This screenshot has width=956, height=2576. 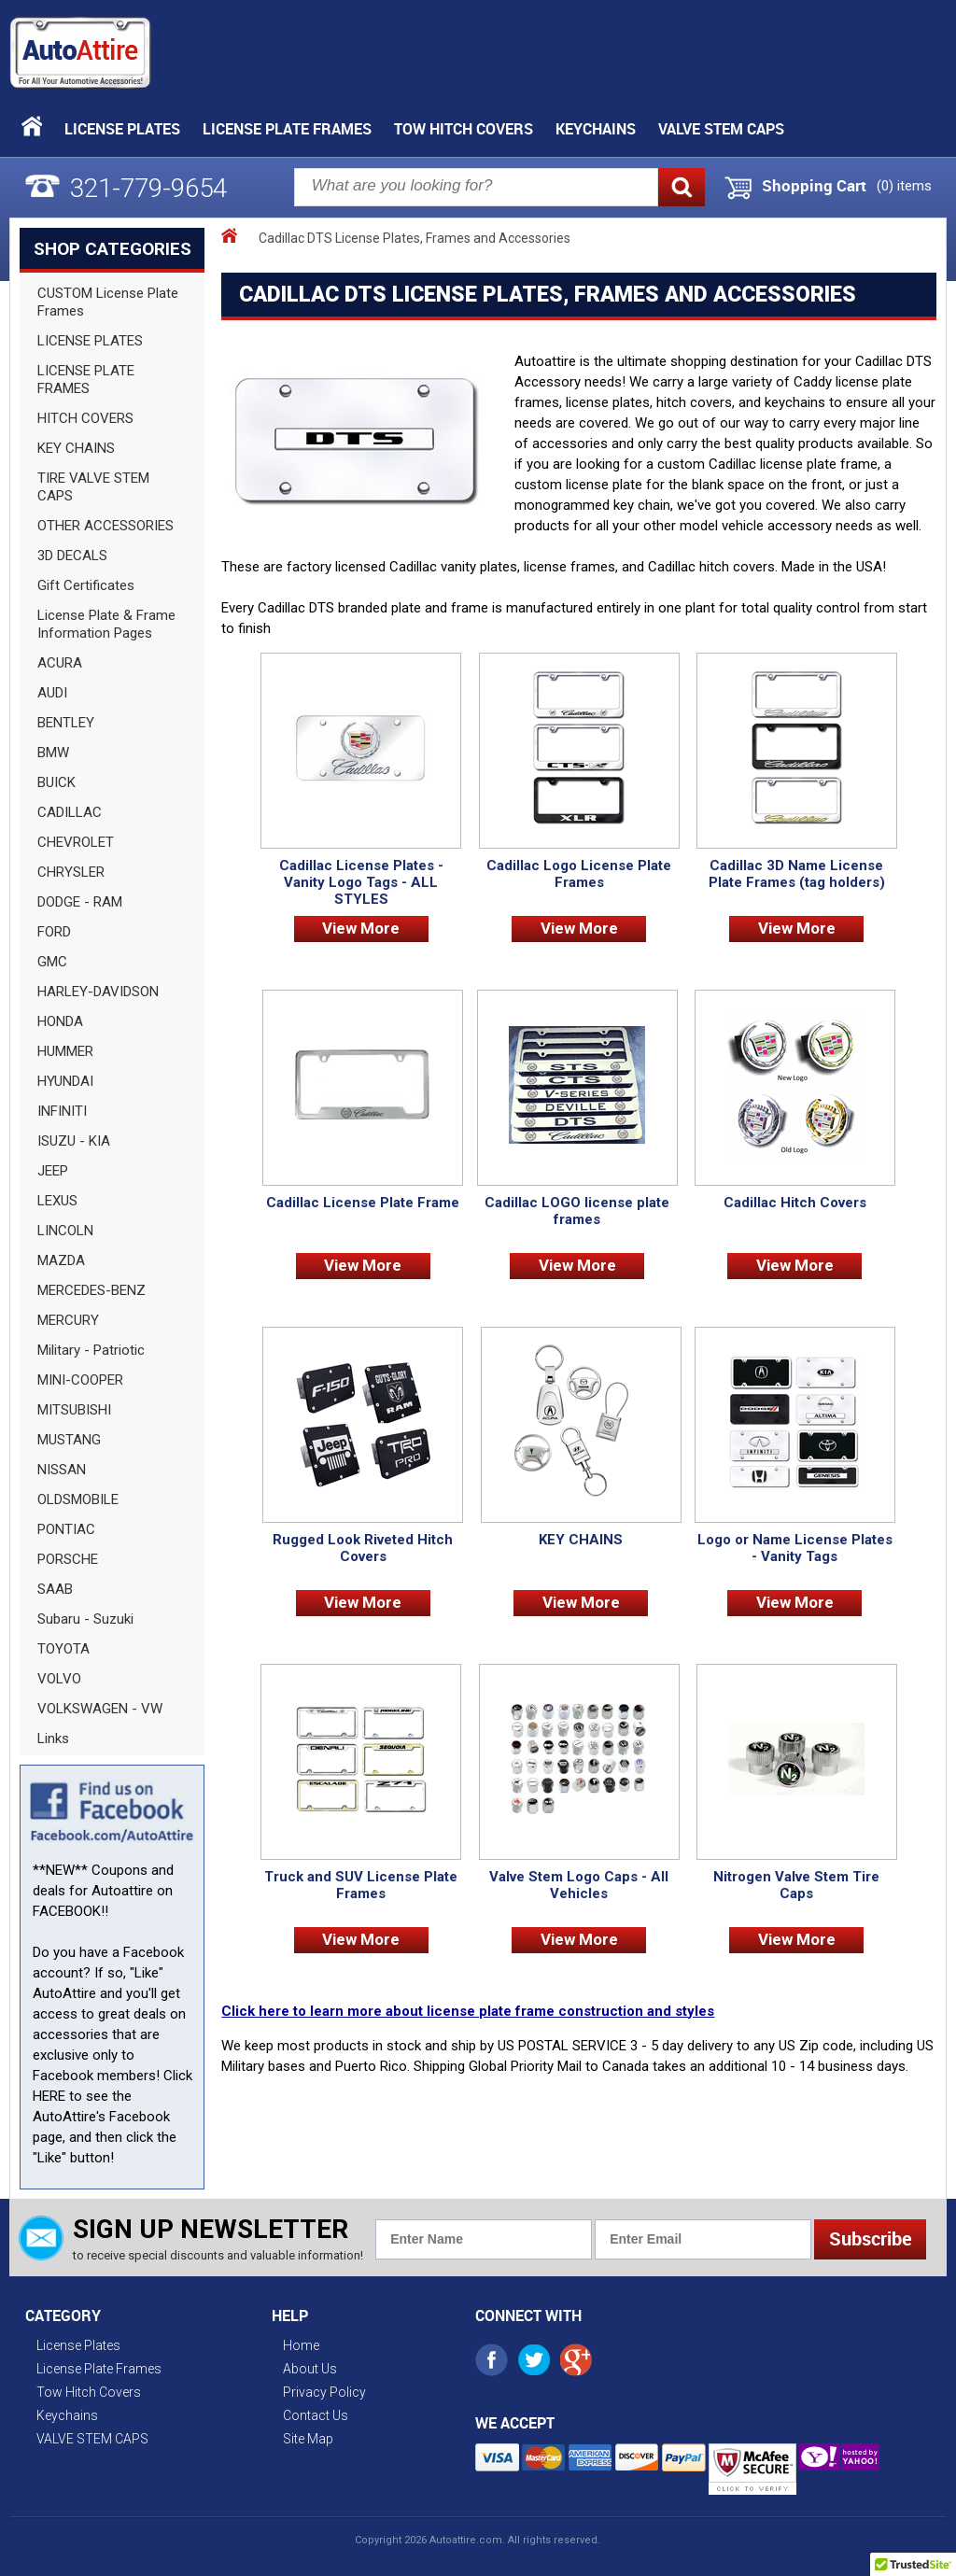 What do you see at coordinates (65, 1081) in the screenshot?
I see `HYUNDAI` at bounding box center [65, 1081].